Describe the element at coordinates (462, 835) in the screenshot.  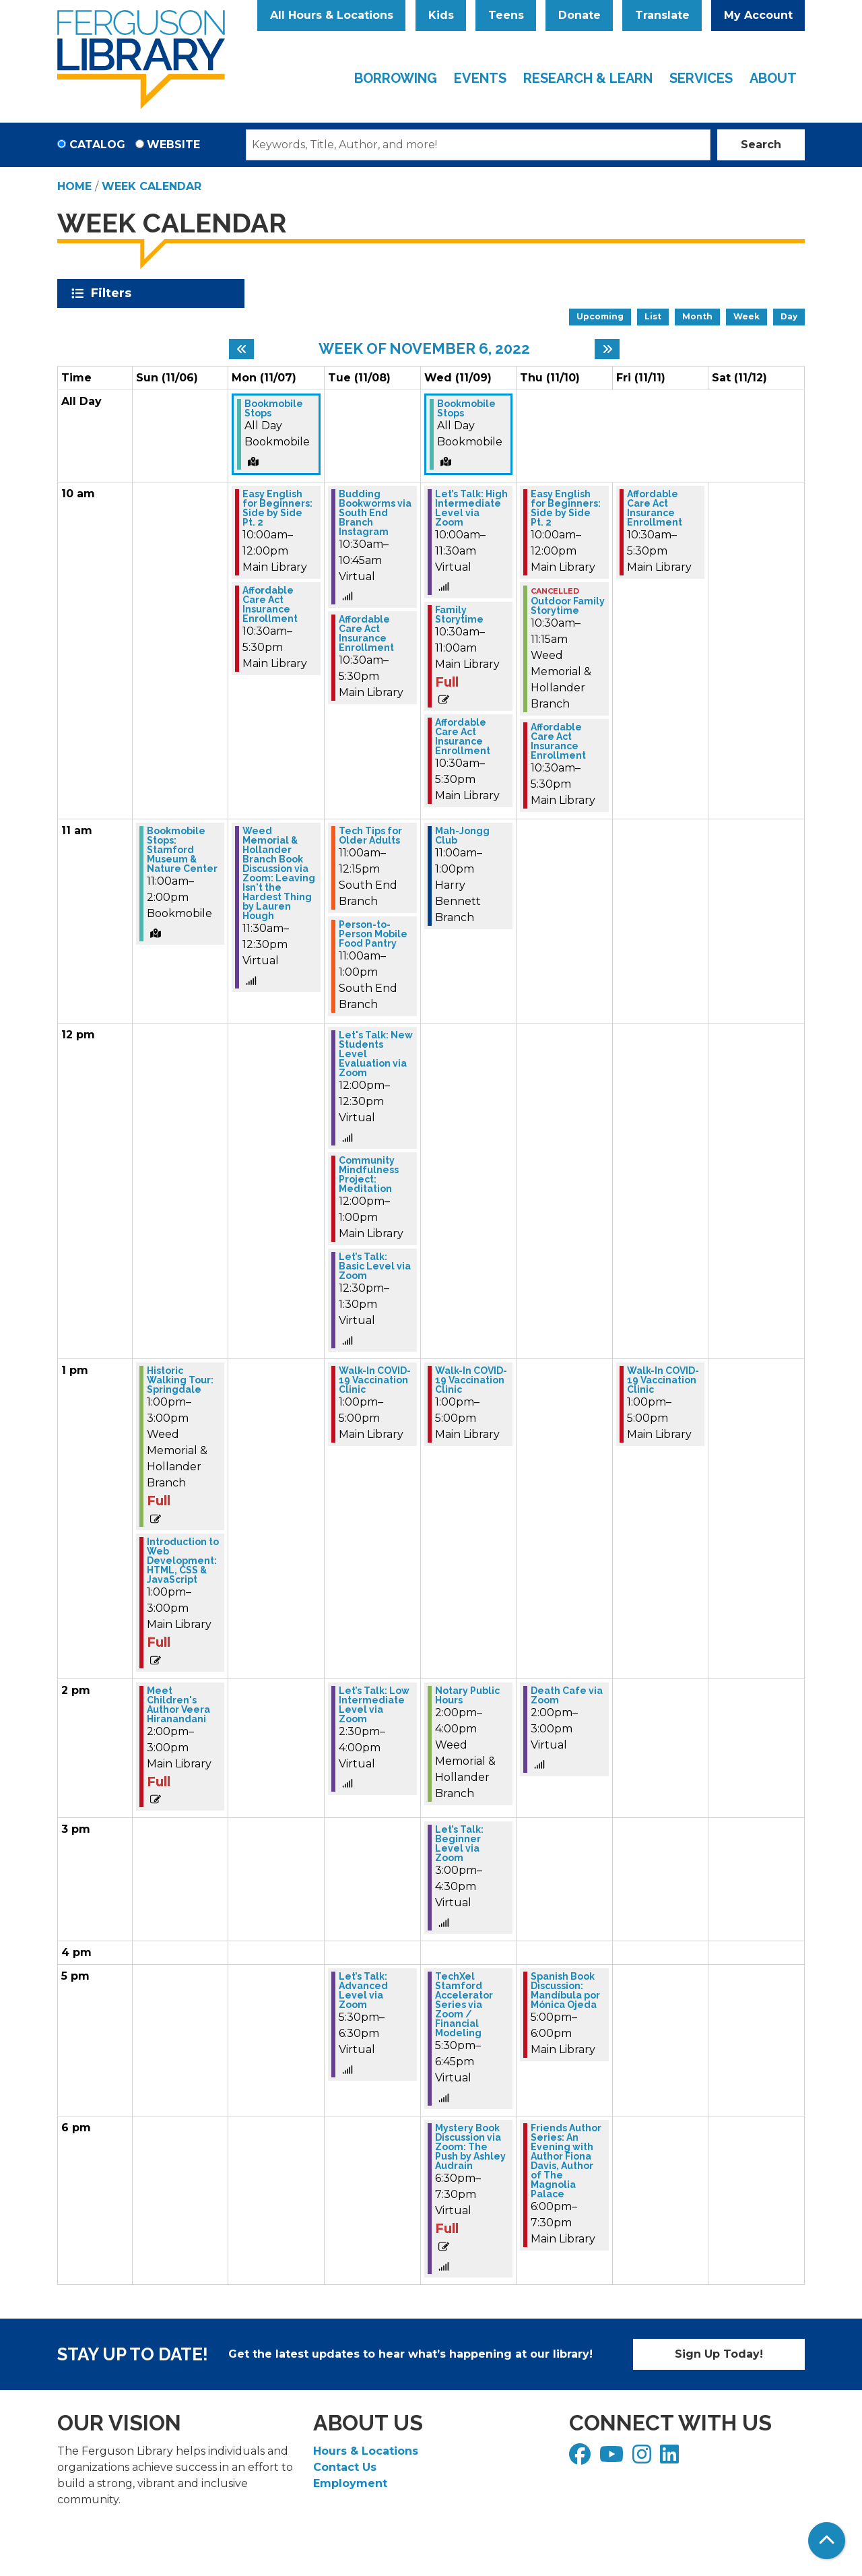
I see `Mah-Jongg Club [View more about "Mah-Jongg Club" on Wednesday, November 9, 2022 @ 11:00am]` at that location.